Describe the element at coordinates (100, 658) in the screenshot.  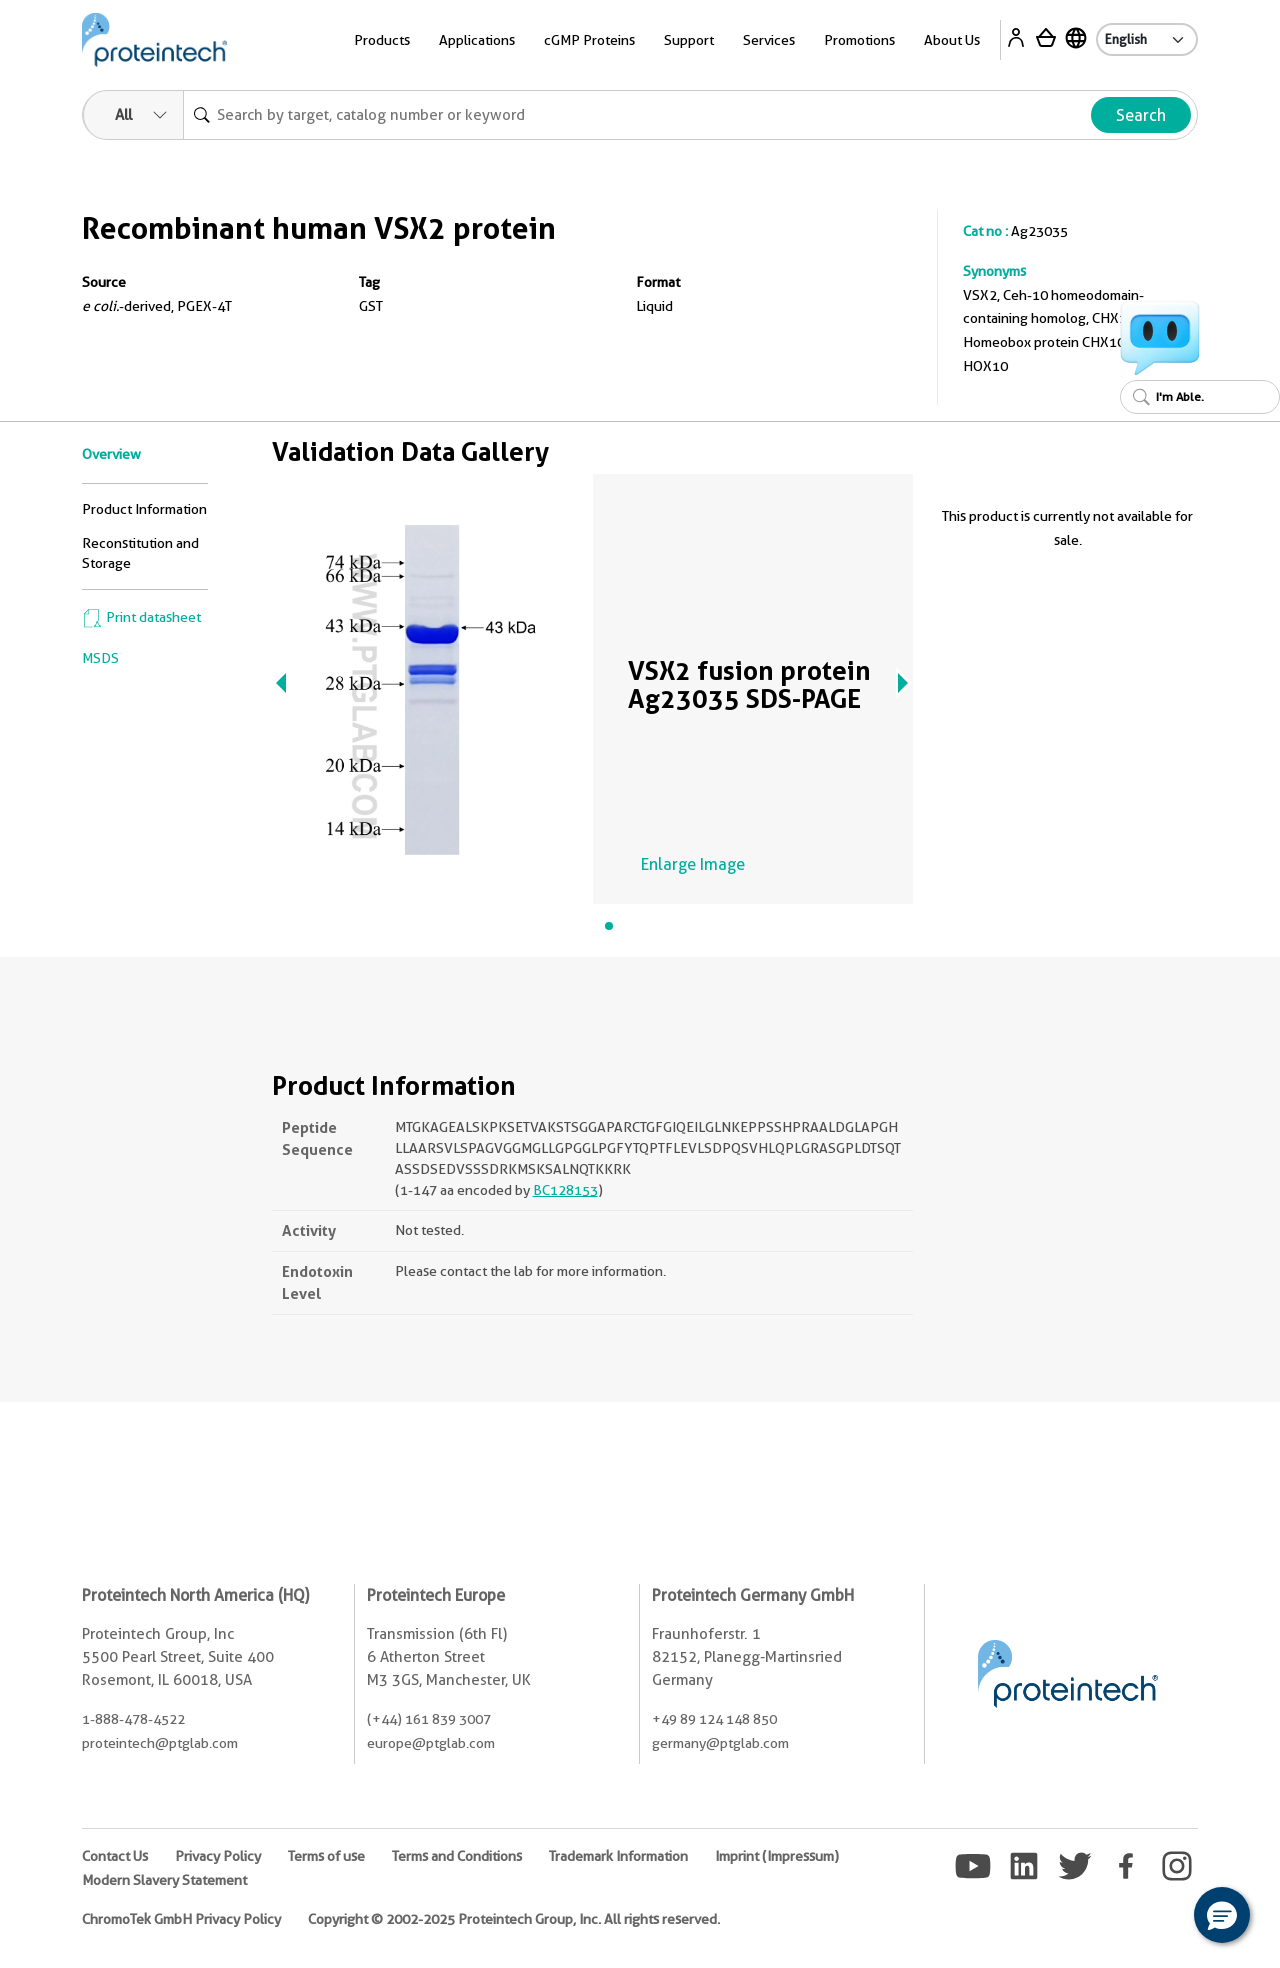
I see `MSDS` at that location.